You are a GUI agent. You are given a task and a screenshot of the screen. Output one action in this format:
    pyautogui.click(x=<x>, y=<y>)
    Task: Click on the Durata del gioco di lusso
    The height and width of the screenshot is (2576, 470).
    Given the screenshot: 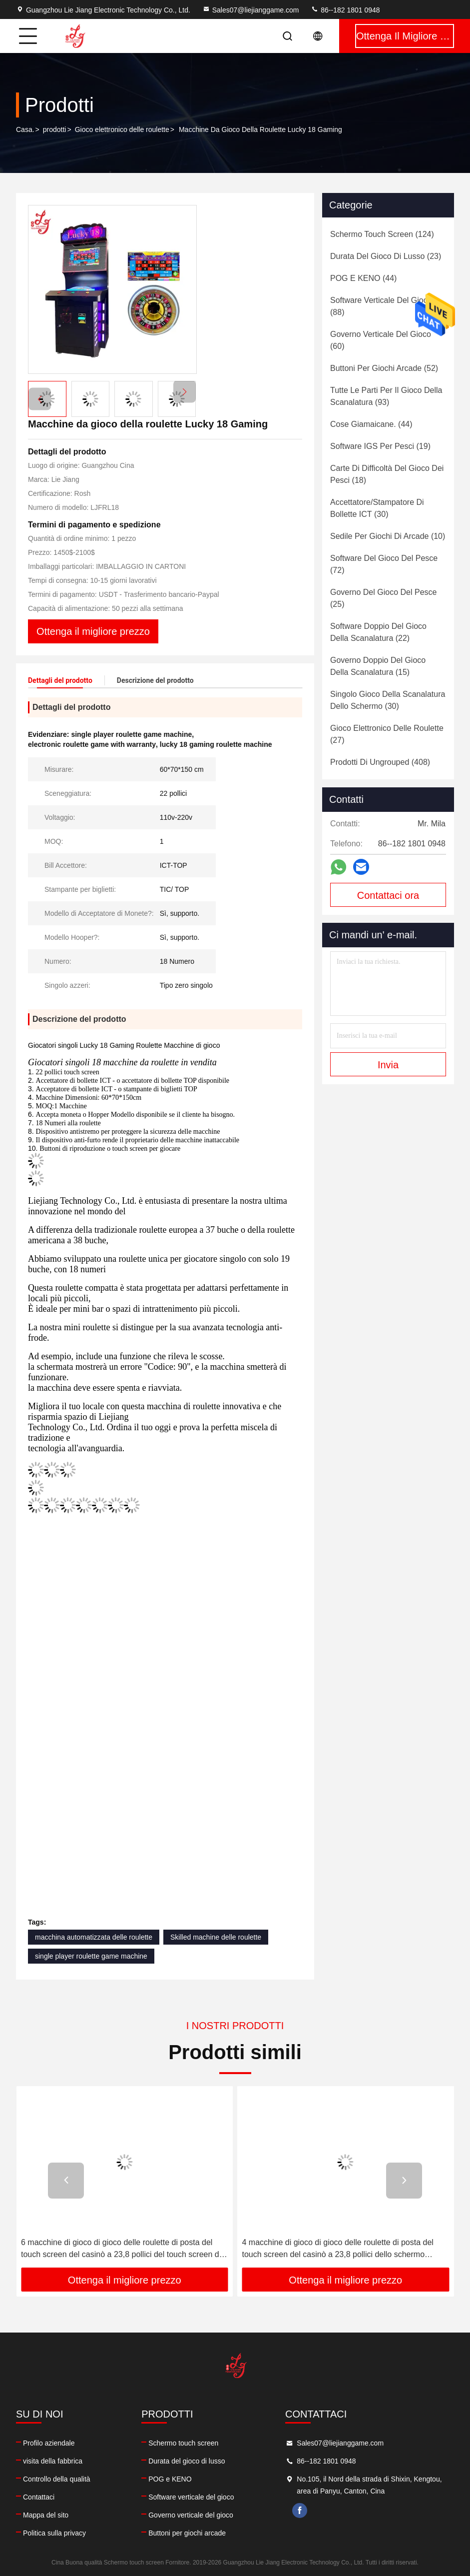 What is the action you would take?
    pyautogui.click(x=186, y=2461)
    